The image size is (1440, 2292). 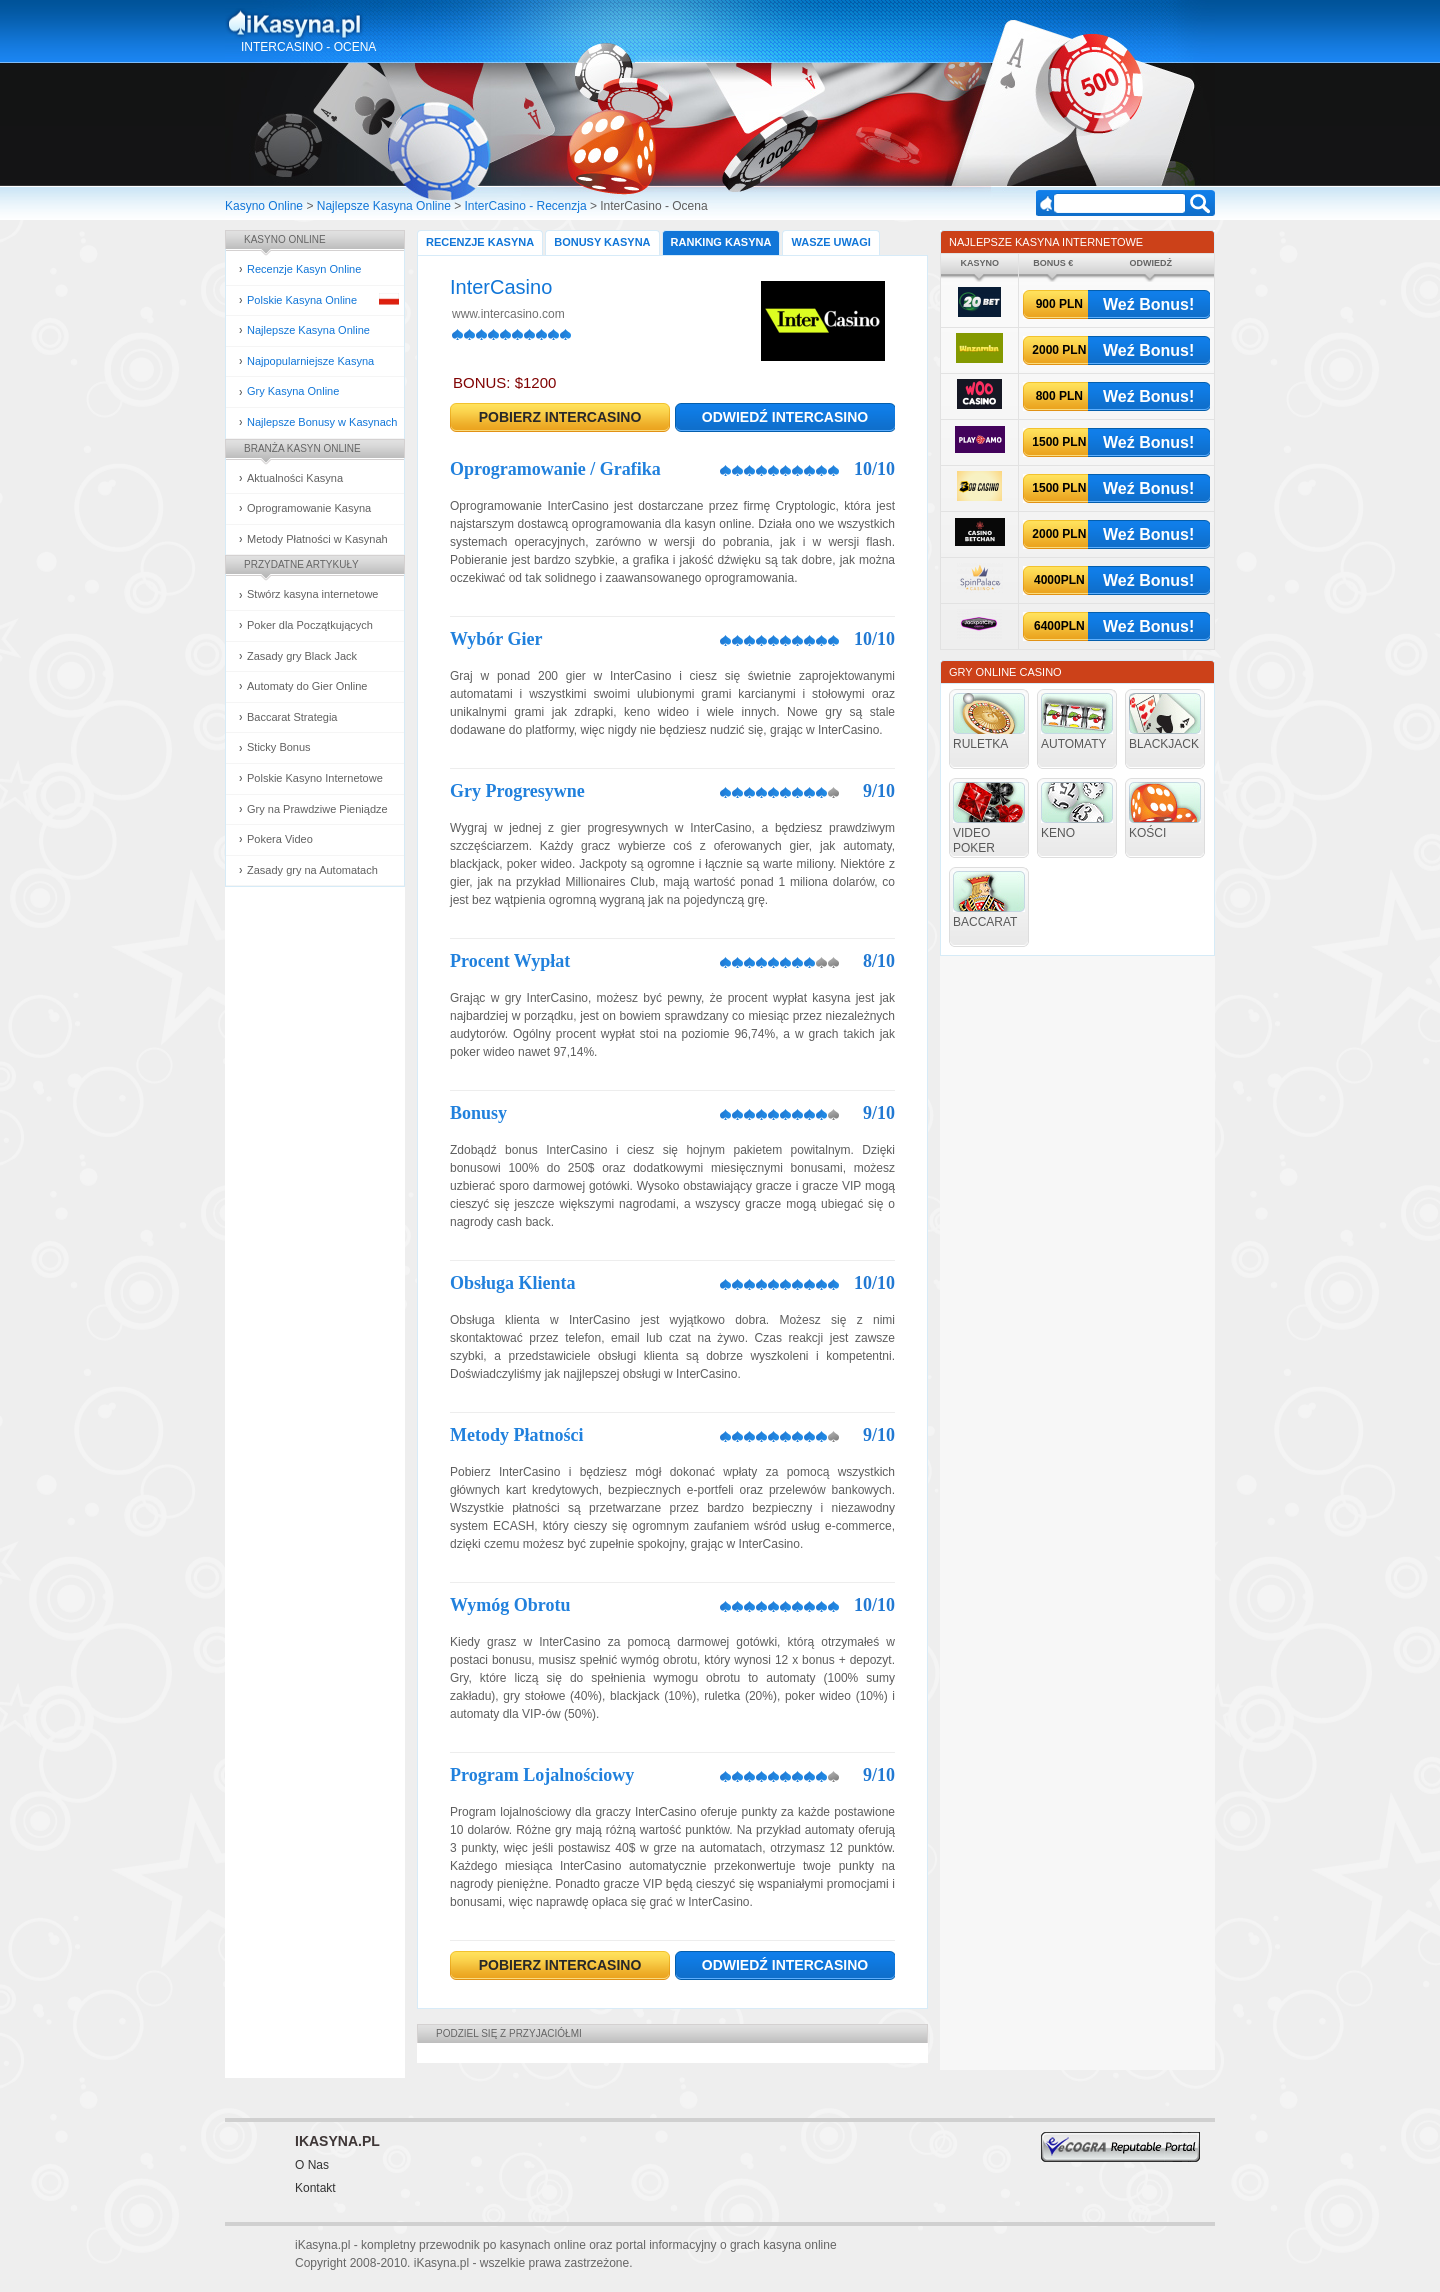 I want to click on Zasady gry na Automatach, so click(x=312, y=870).